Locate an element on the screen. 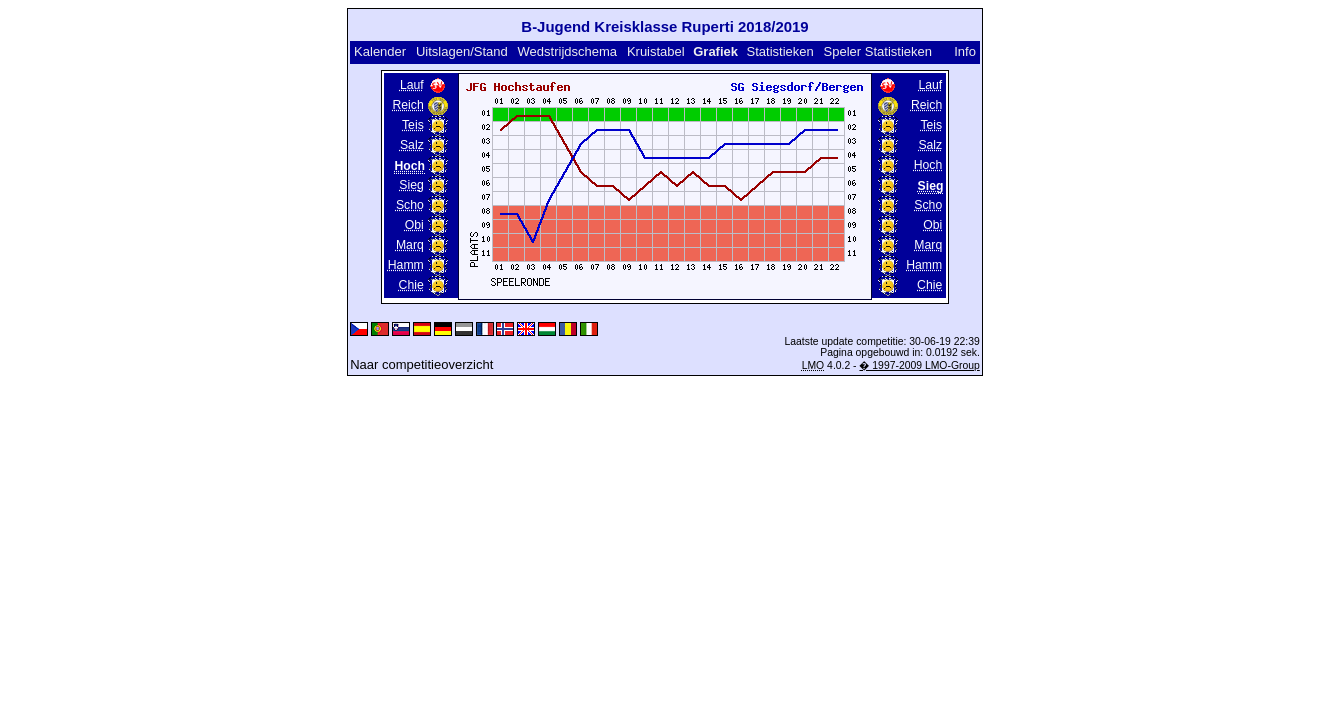 The height and width of the screenshot is (720, 1330). Kalender is located at coordinates (380, 51).